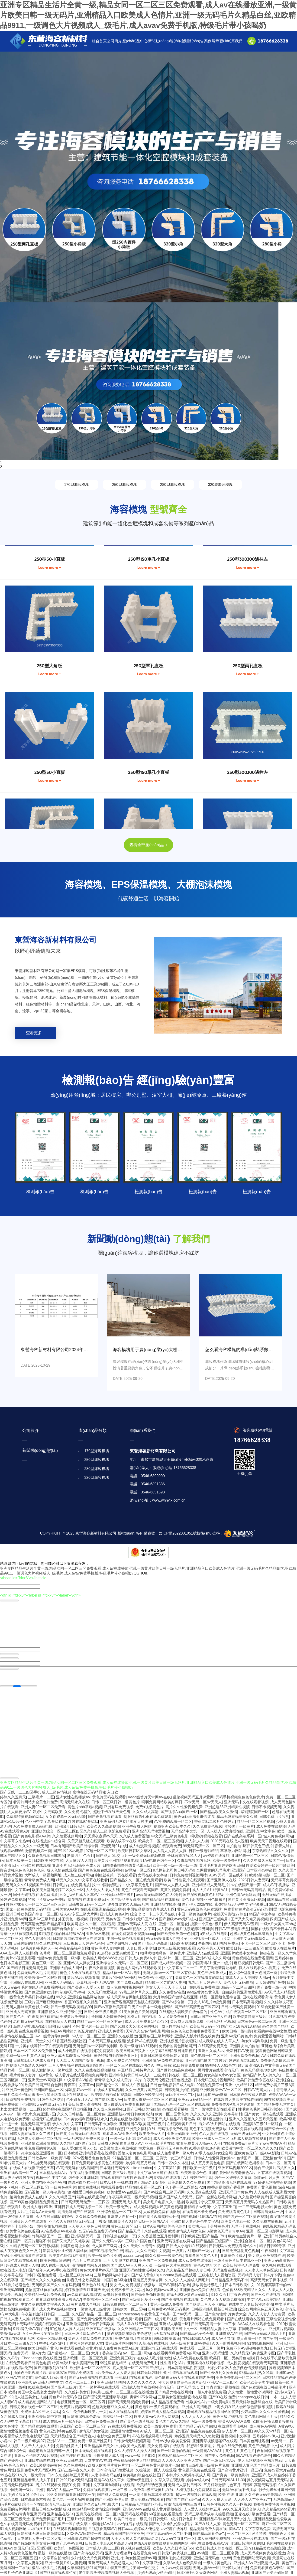  Describe the element at coordinates (267, 2143) in the screenshot. I see `黄片大全wwy中国AA片` at that location.